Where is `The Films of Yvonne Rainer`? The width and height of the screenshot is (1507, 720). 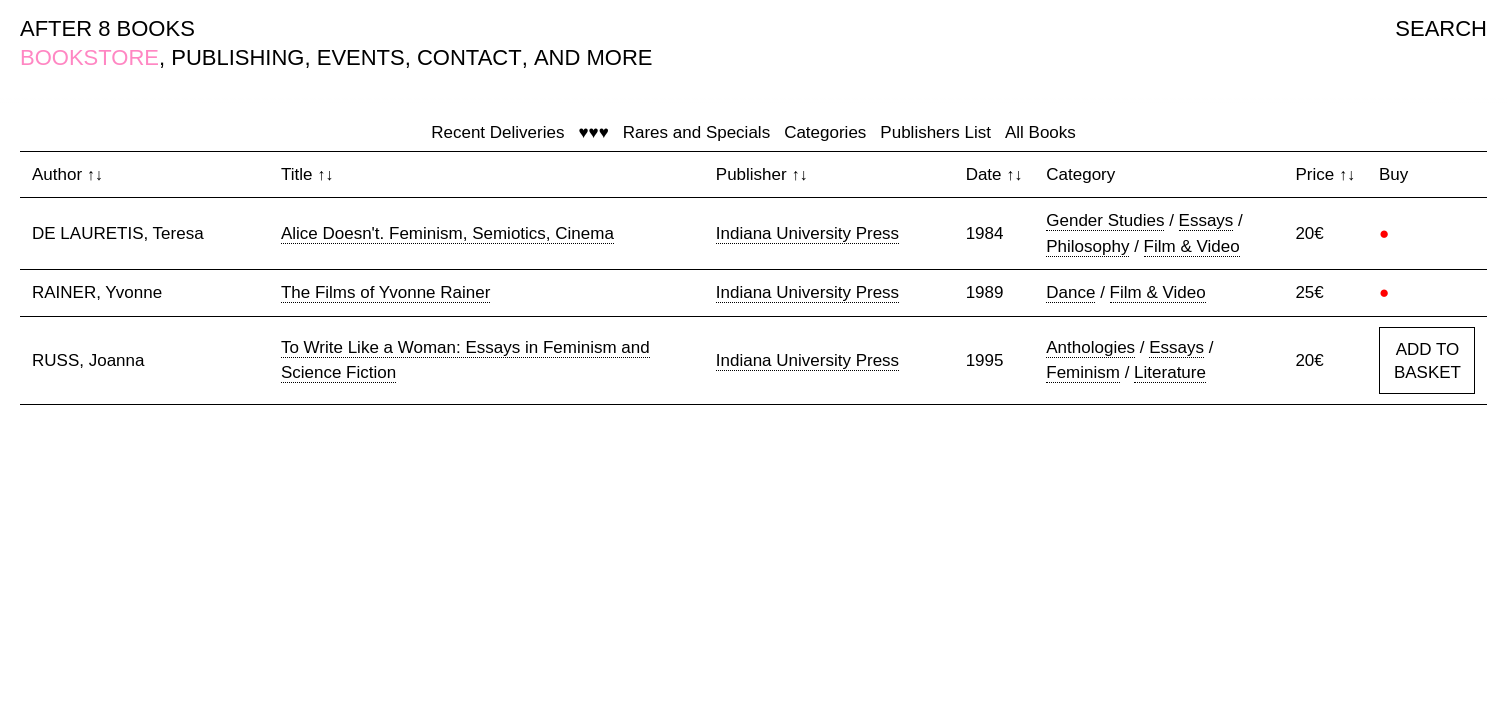
The Films of Yvonne Rainer is located at coordinates (385, 292).